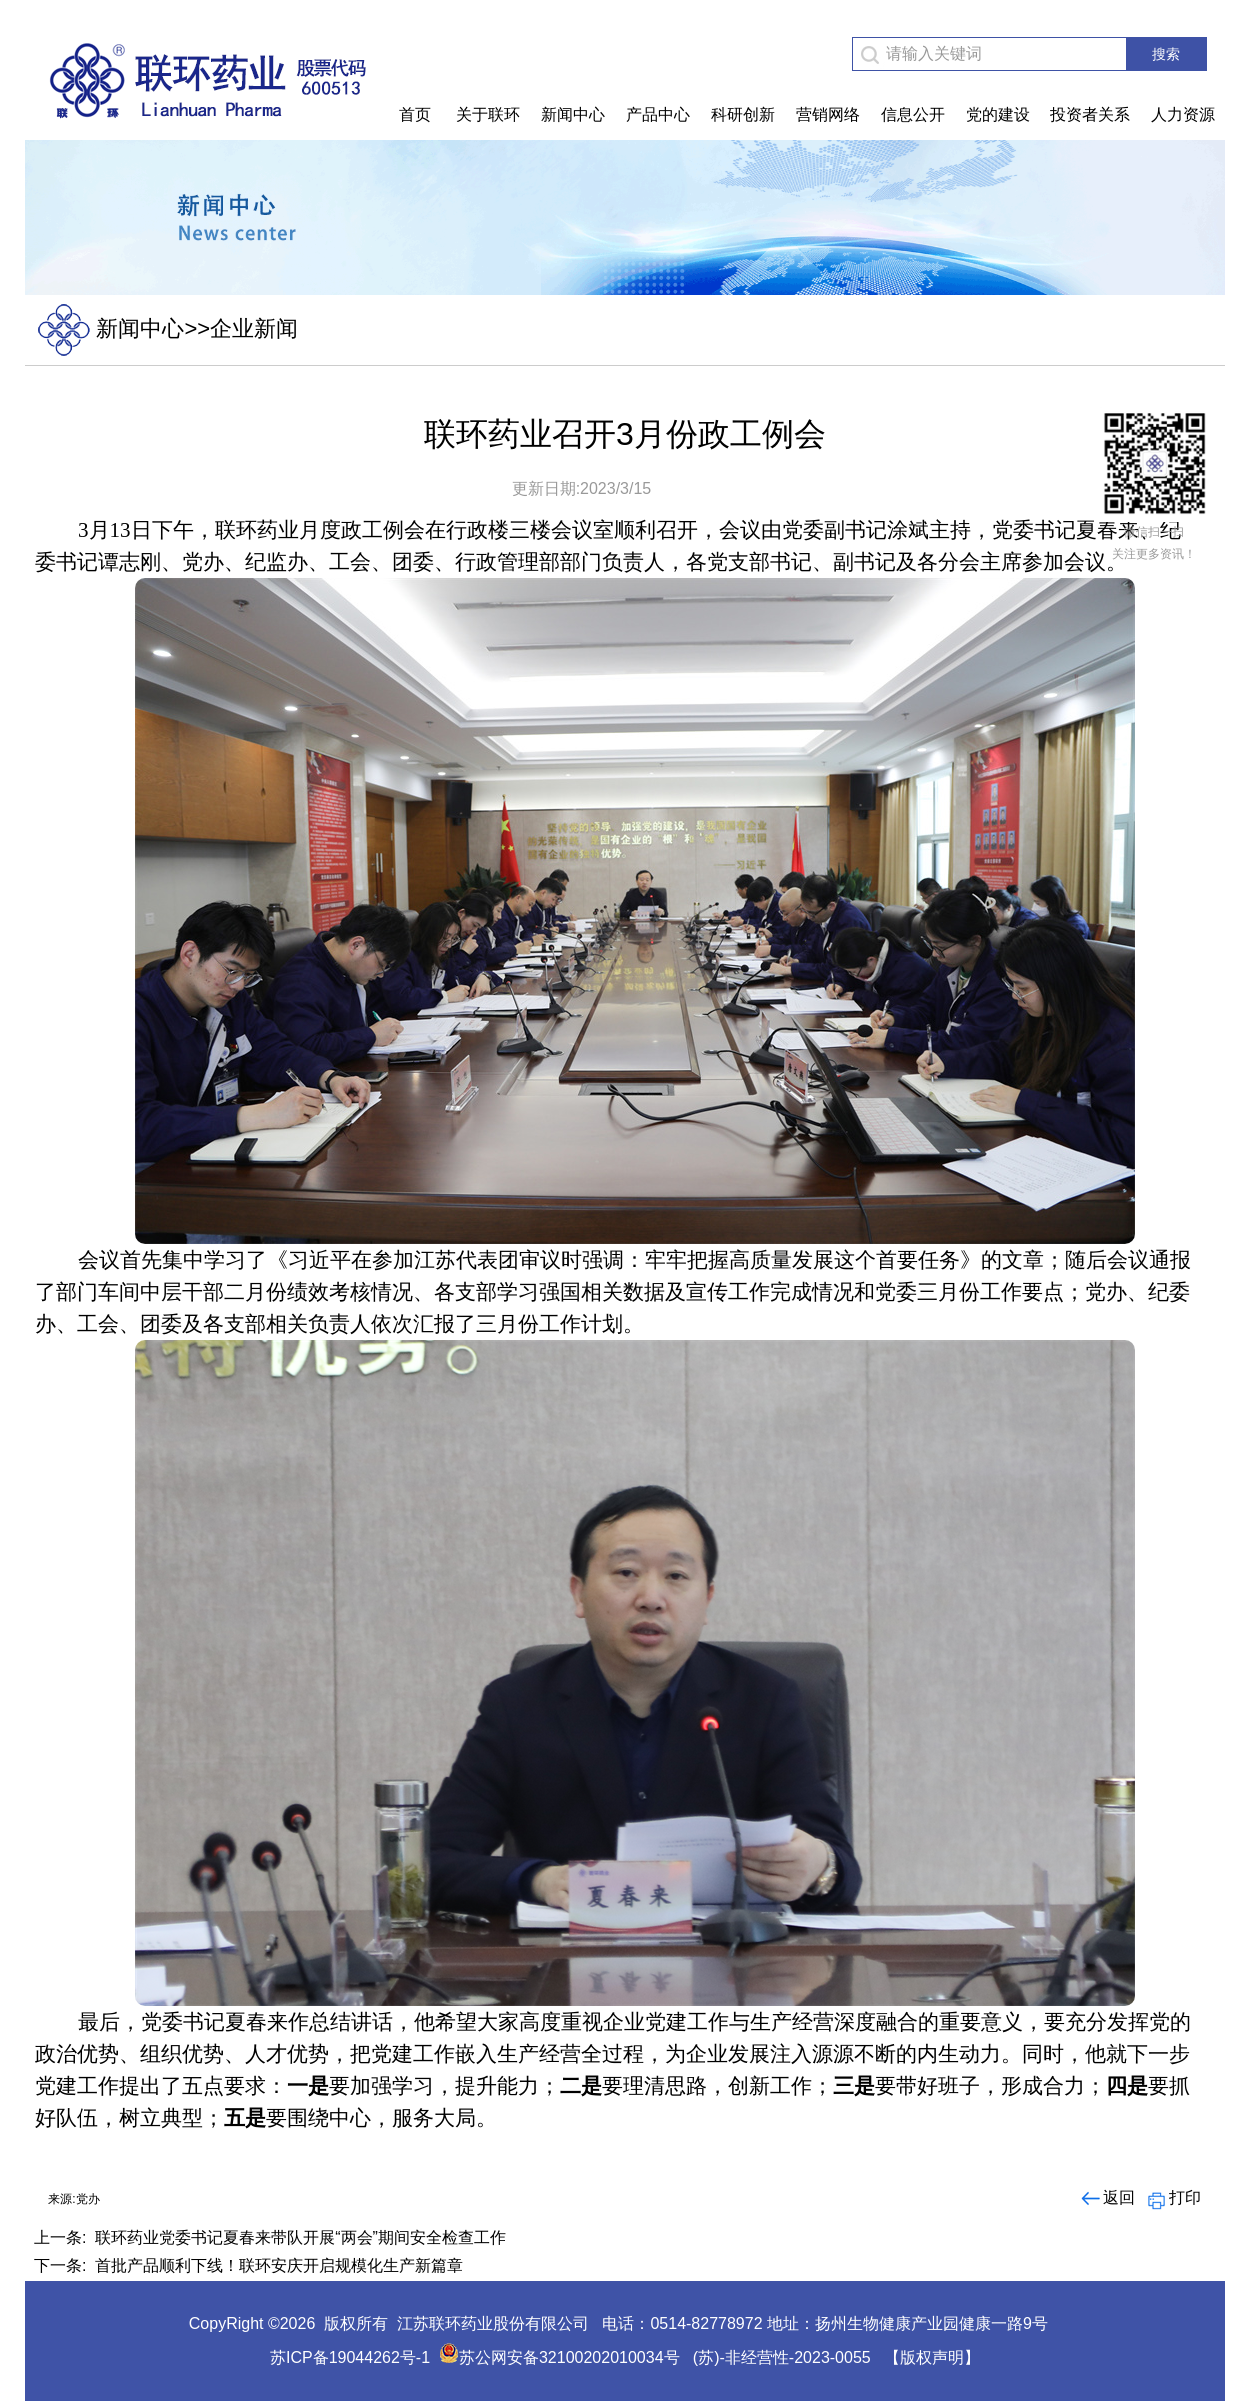 This screenshot has height=2401, width=1250. What do you see at coordinates (415, 114) in the screenshot?
I see `首页` at bounding box center [415, 114].